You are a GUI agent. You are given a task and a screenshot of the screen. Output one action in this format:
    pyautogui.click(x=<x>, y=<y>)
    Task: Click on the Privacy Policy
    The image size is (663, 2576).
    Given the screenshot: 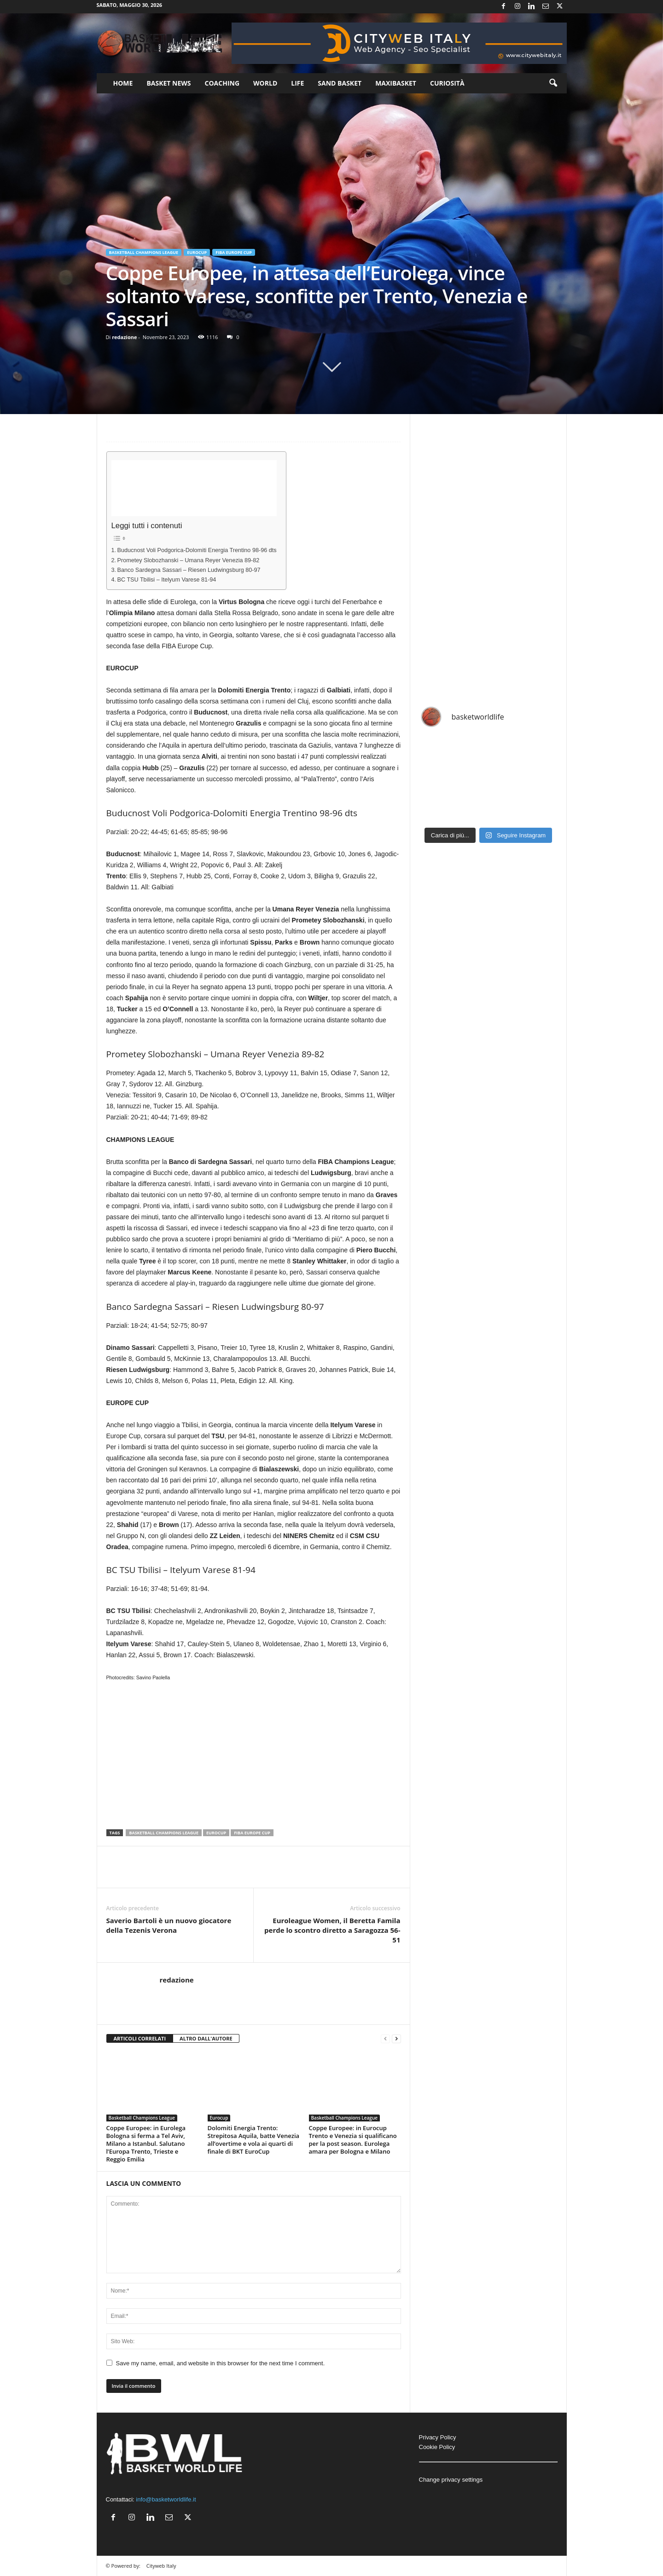 What is the action you would take?
    pyautogui.click(x=437, y=2437)
    